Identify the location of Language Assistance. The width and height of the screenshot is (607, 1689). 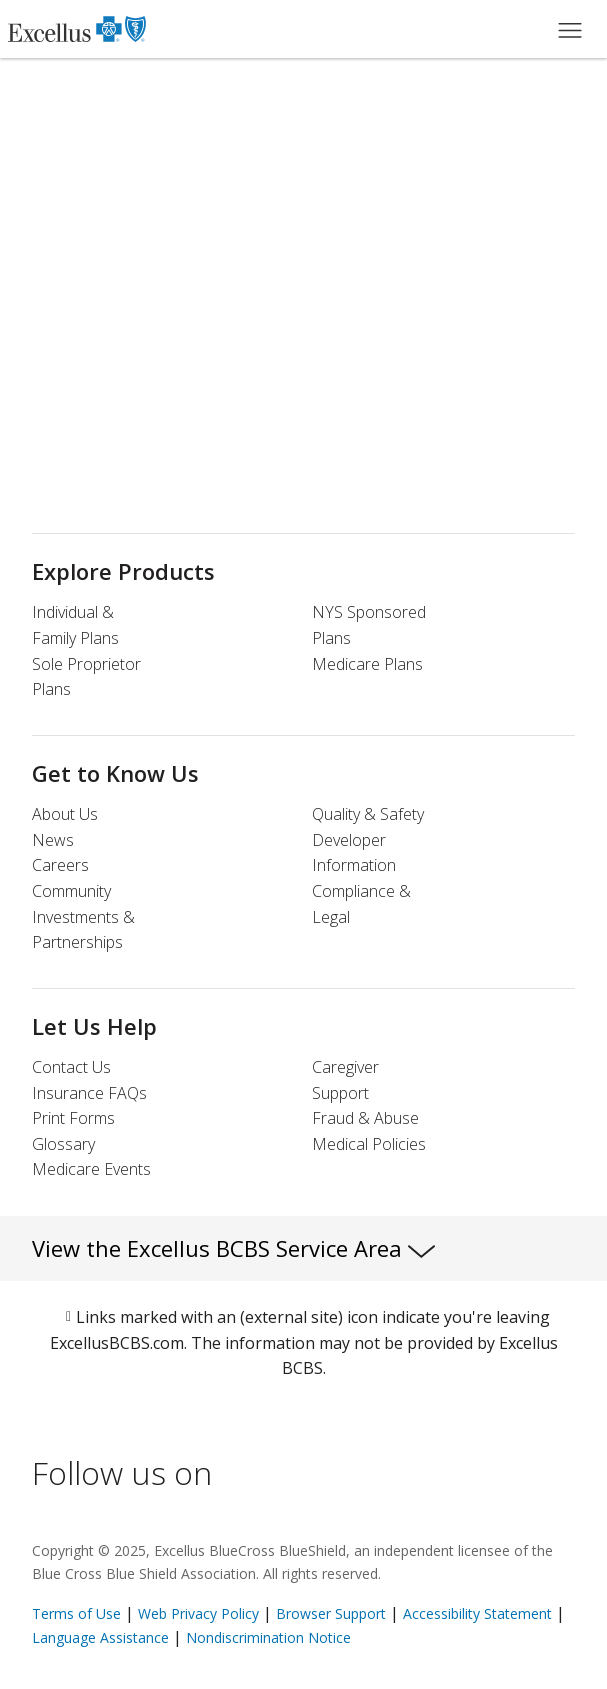
(102, 1637).